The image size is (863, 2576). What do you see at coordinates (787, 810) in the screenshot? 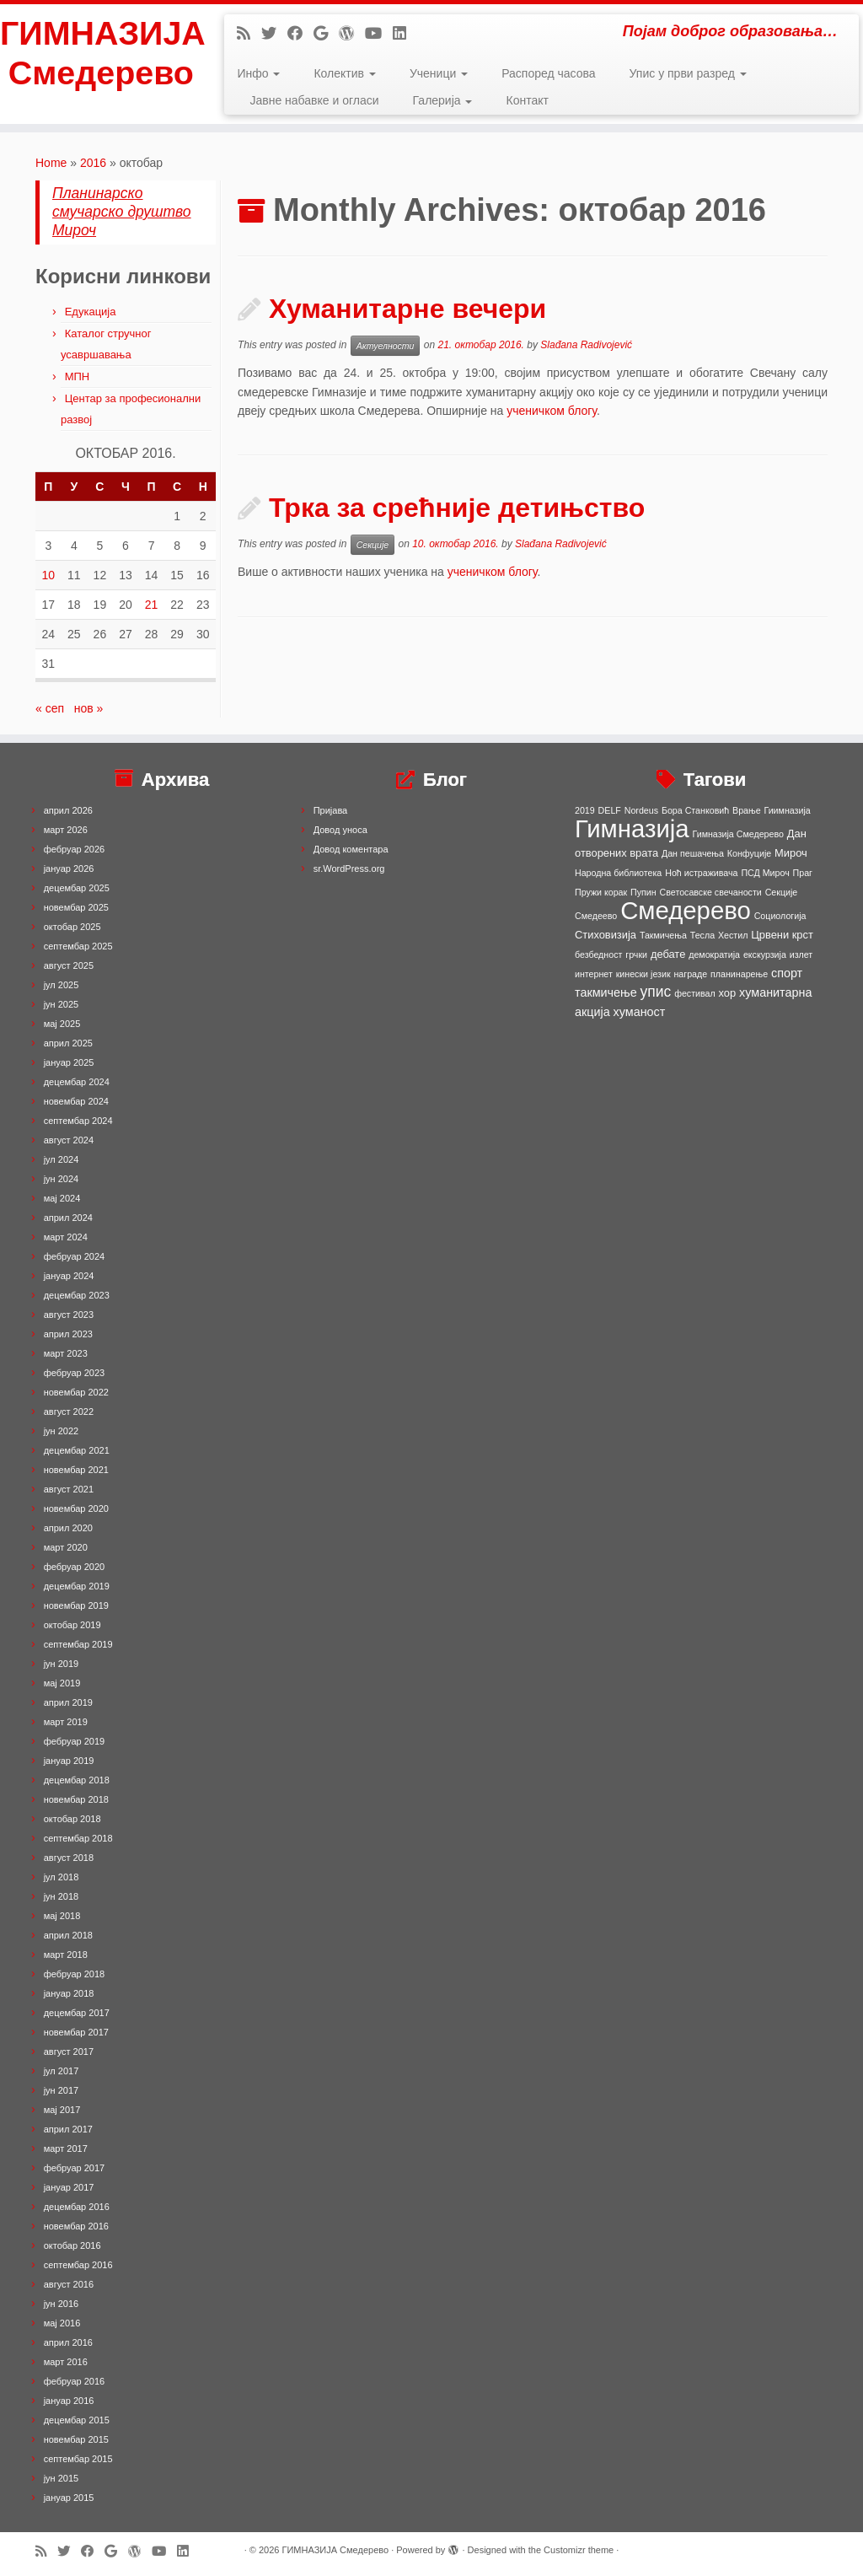
I see `Гиимназија [Гиимназија (1 ставка)]` at bounding box center [787, 810].